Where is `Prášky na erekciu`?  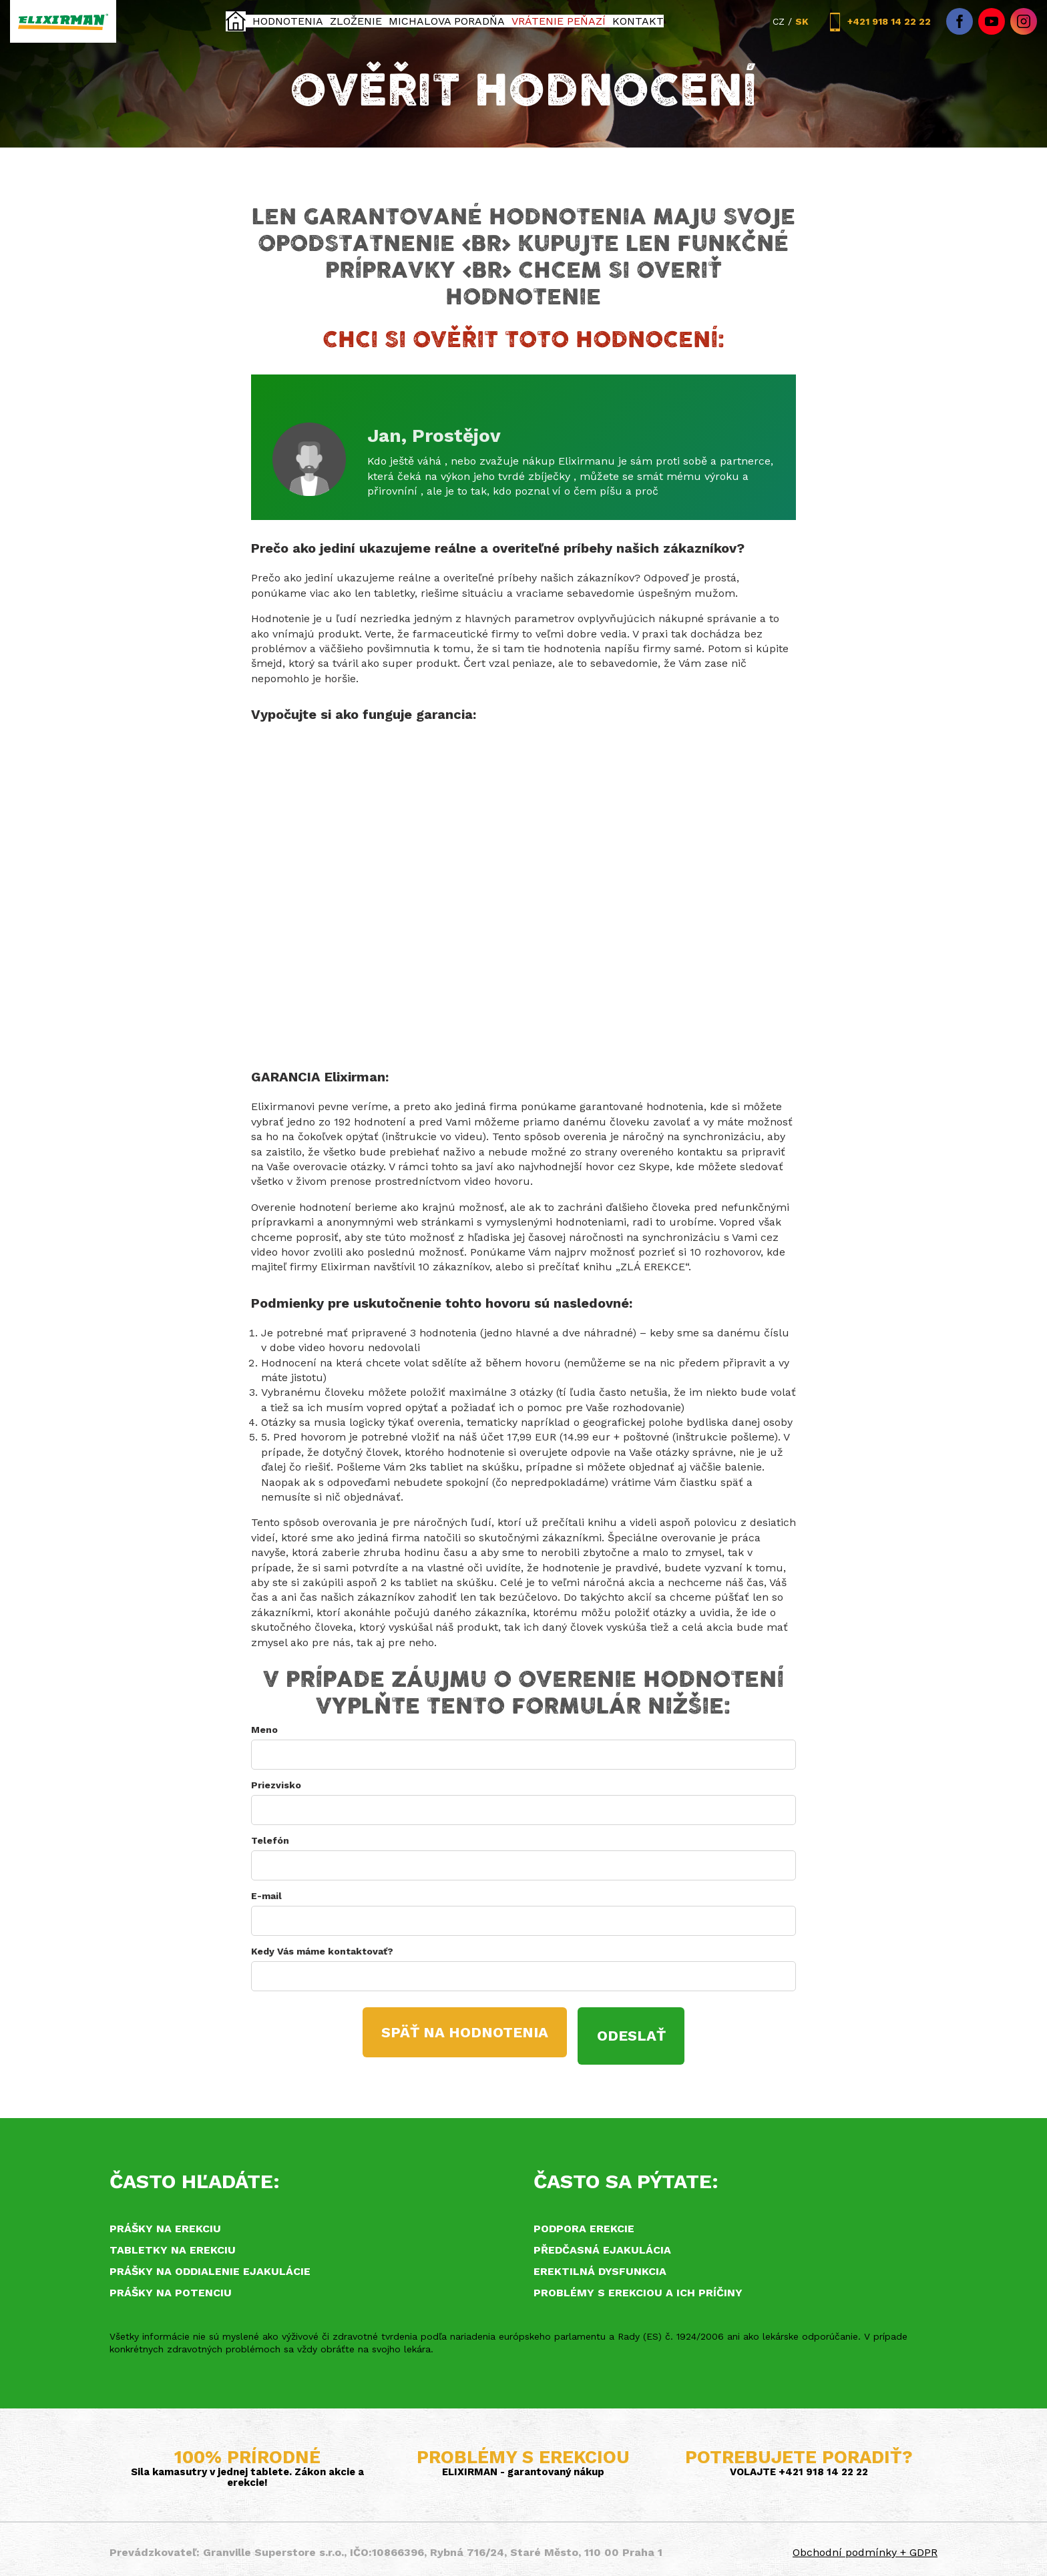
Prášky na erekciu is located at coordinates (165, 2221).